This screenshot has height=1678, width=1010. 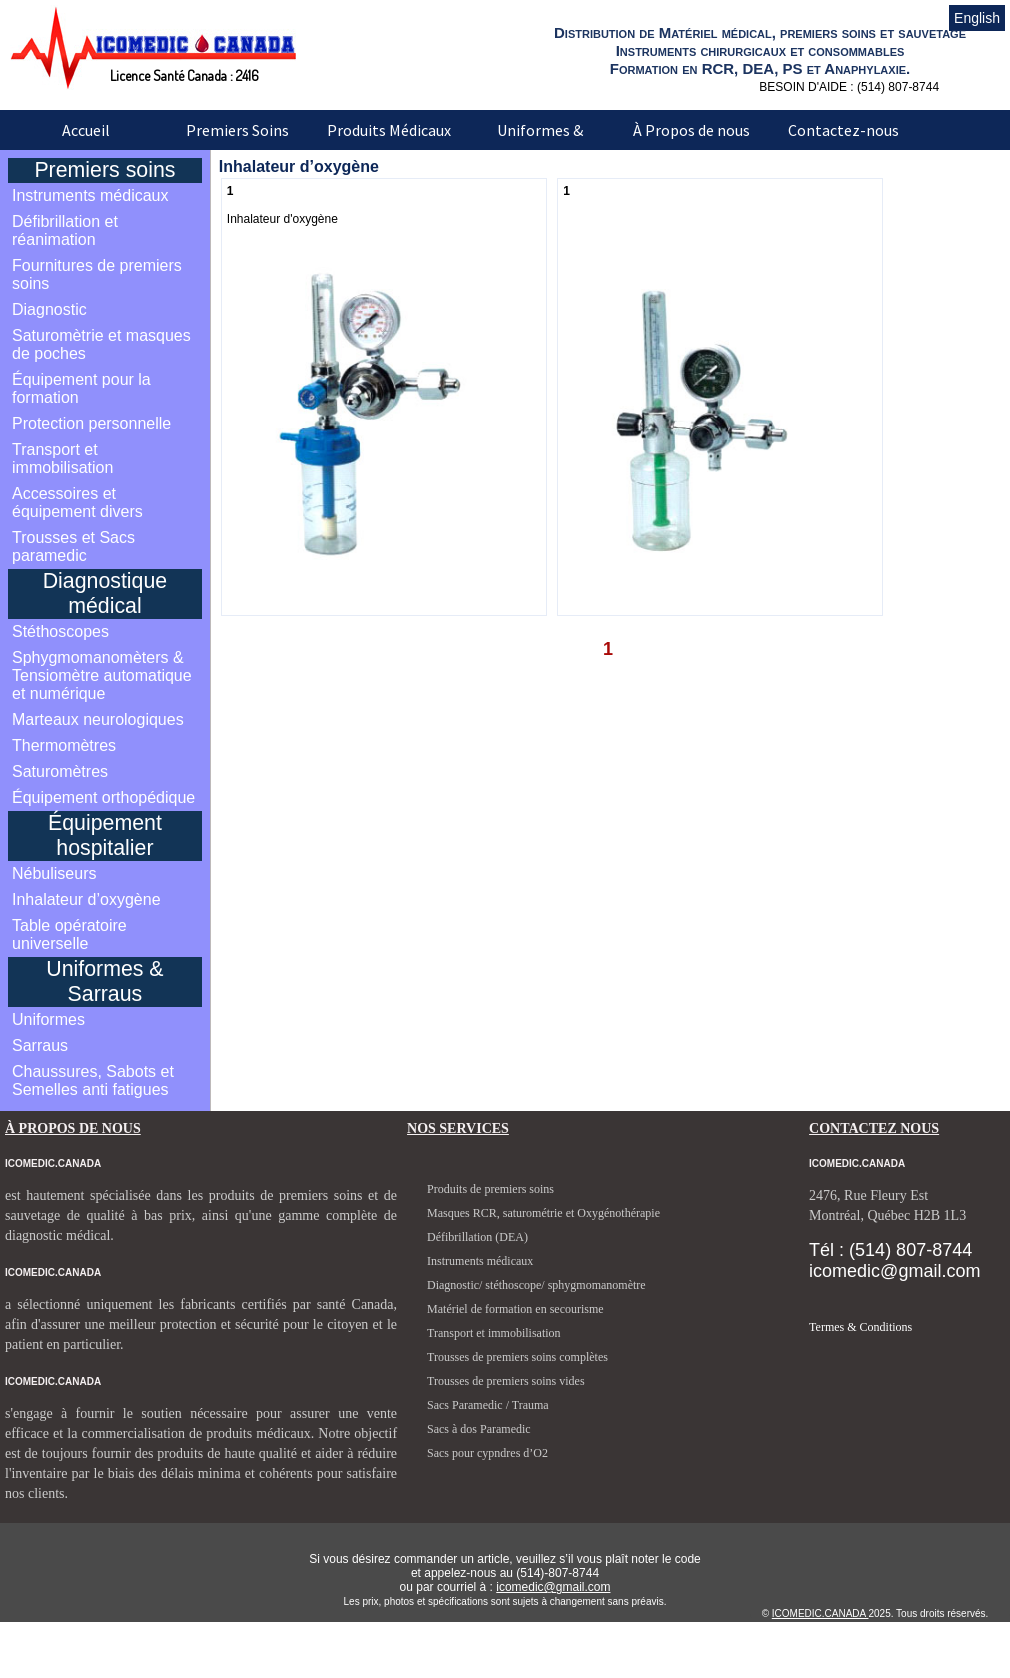 I want to click on Sacs pour cypndres d’O2, so click(x=487, y=1453).